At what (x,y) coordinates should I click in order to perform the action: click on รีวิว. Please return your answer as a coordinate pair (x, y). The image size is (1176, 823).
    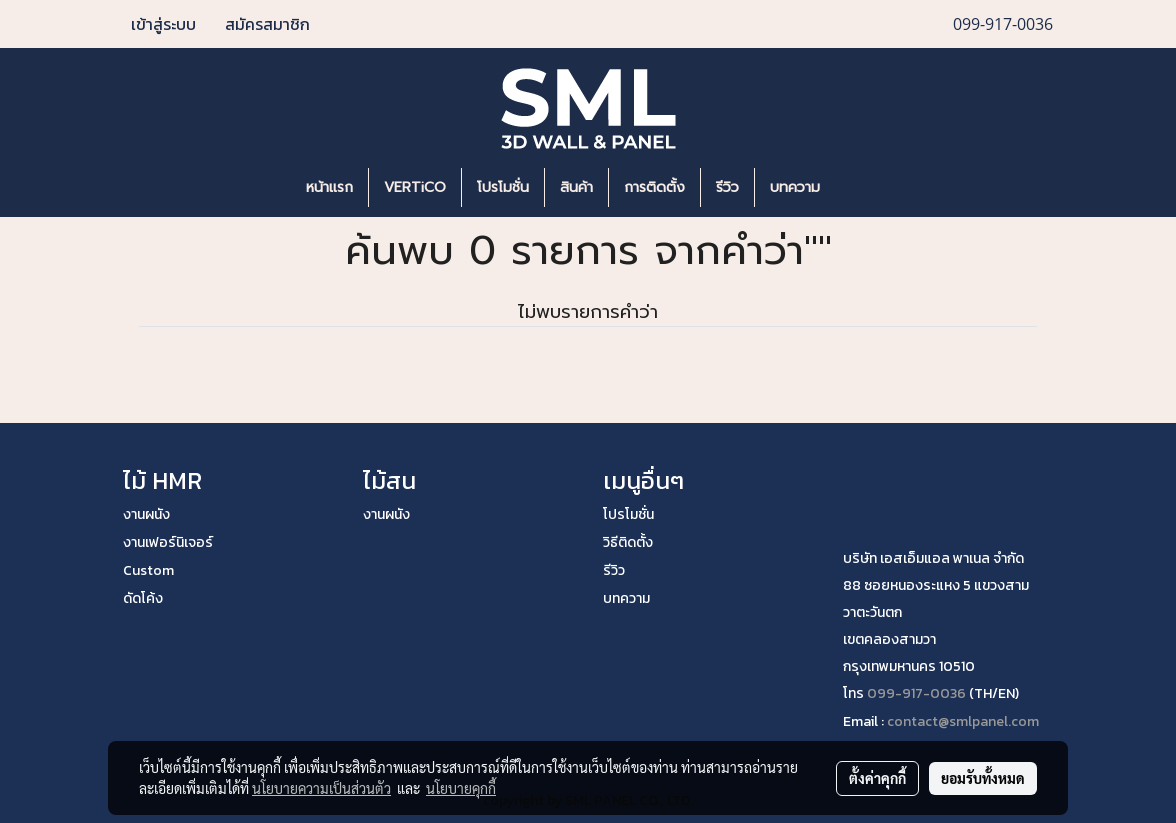
    Looking at the image, I should click on (727, 187).